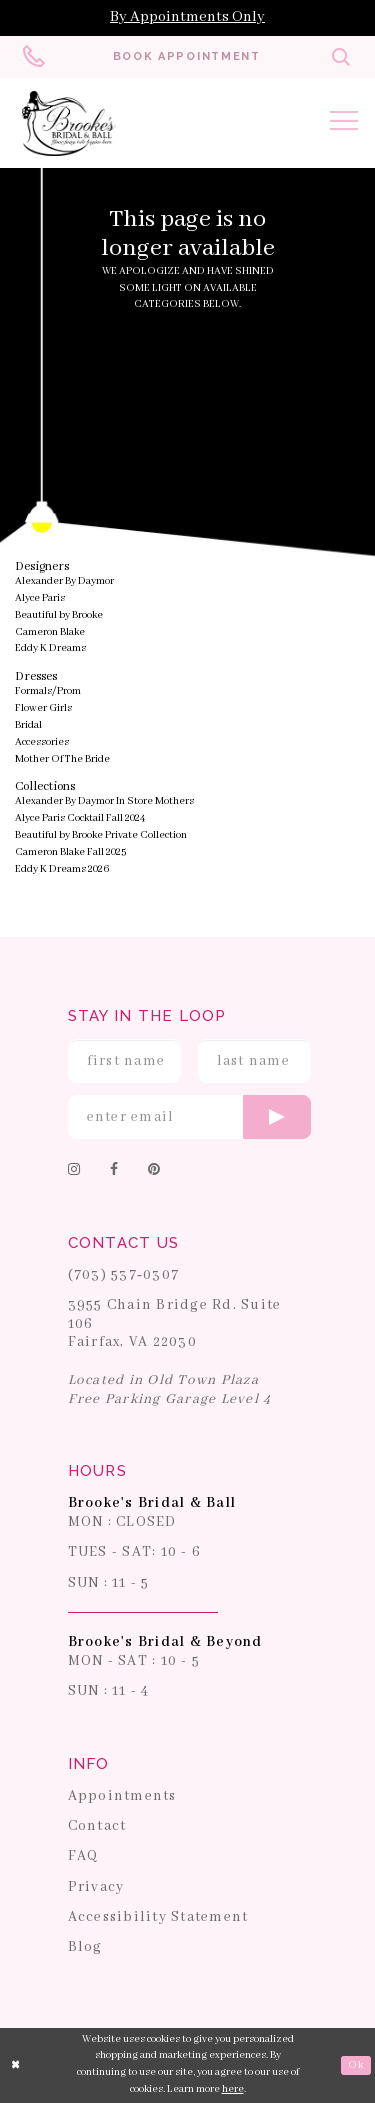 This screenshot has width=375, height=2103. I want to click on Accessories, so click(42, 742).